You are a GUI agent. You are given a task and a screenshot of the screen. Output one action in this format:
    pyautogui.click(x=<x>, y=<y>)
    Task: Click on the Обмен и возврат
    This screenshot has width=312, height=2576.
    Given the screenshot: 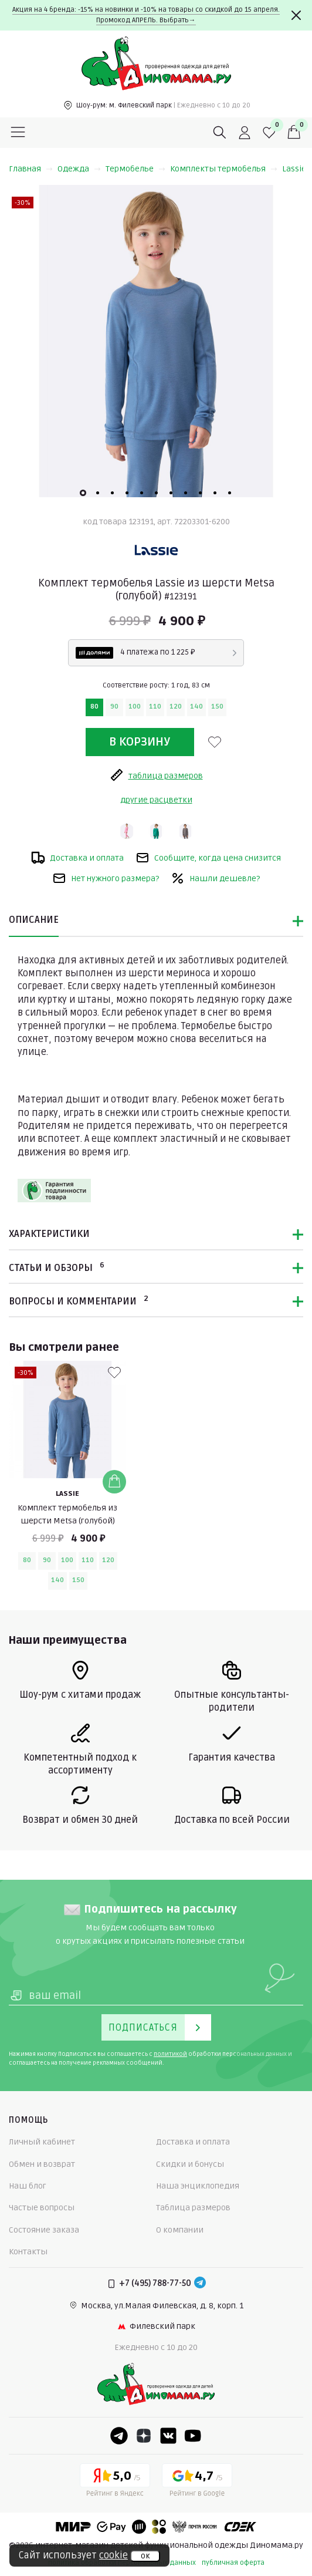 What is the action you would take?
    pyautogui.click(x=42, y=2164)
    